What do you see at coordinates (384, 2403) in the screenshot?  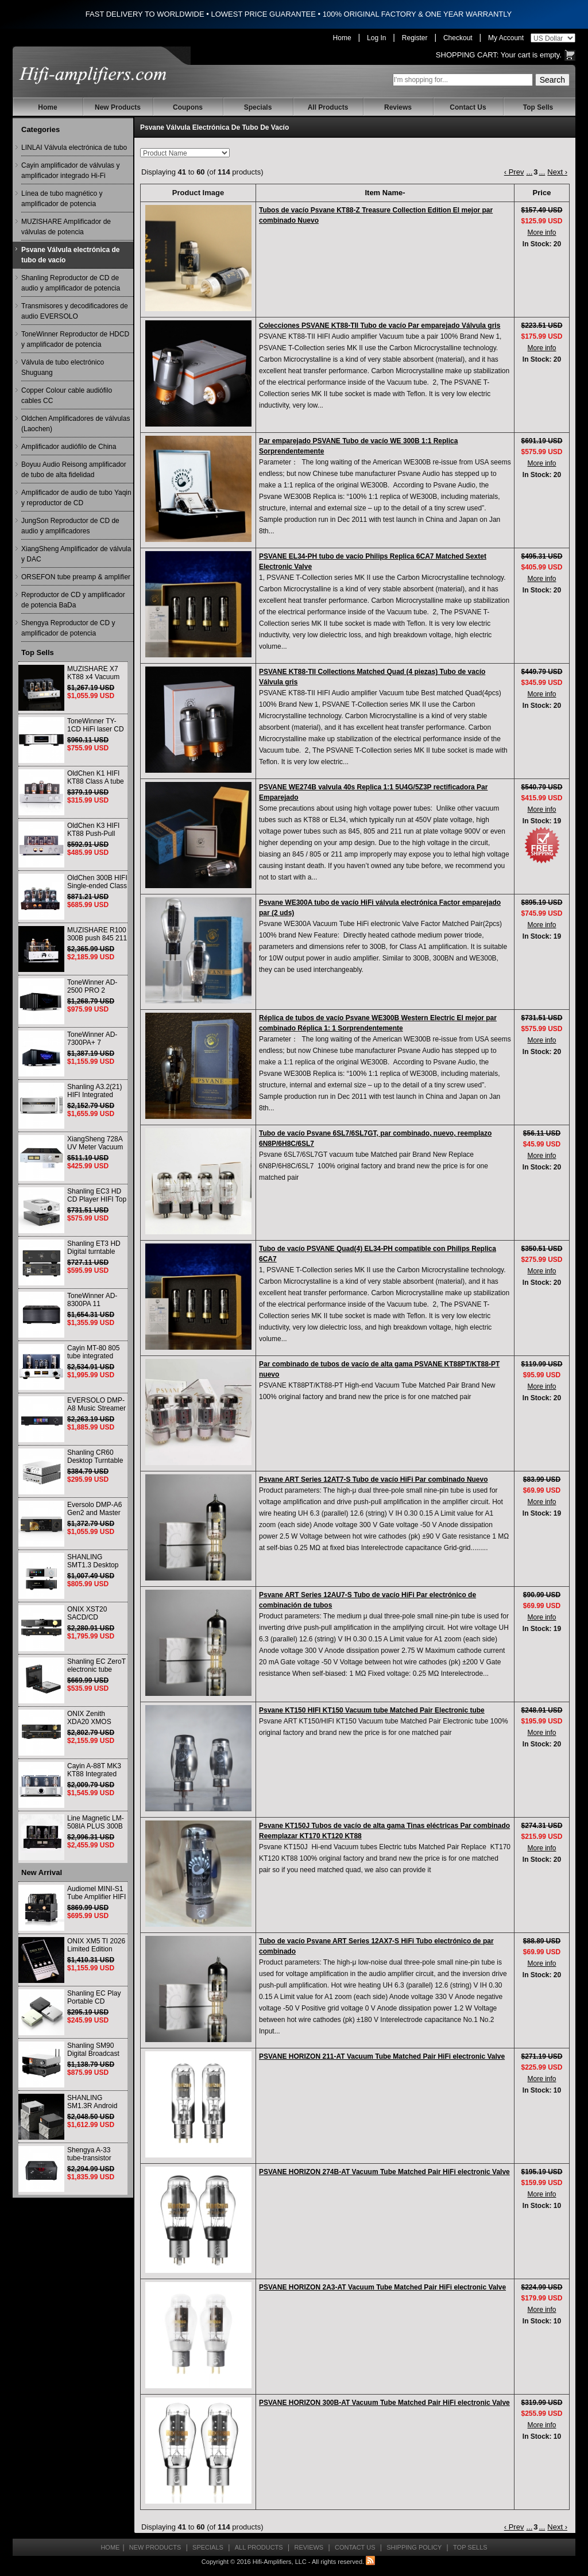 I see `PSVANE HORIZON 300B-AT Vacuum Tube Matched Pair HiFi electronic Valve` at bounding box center [384, 2403].